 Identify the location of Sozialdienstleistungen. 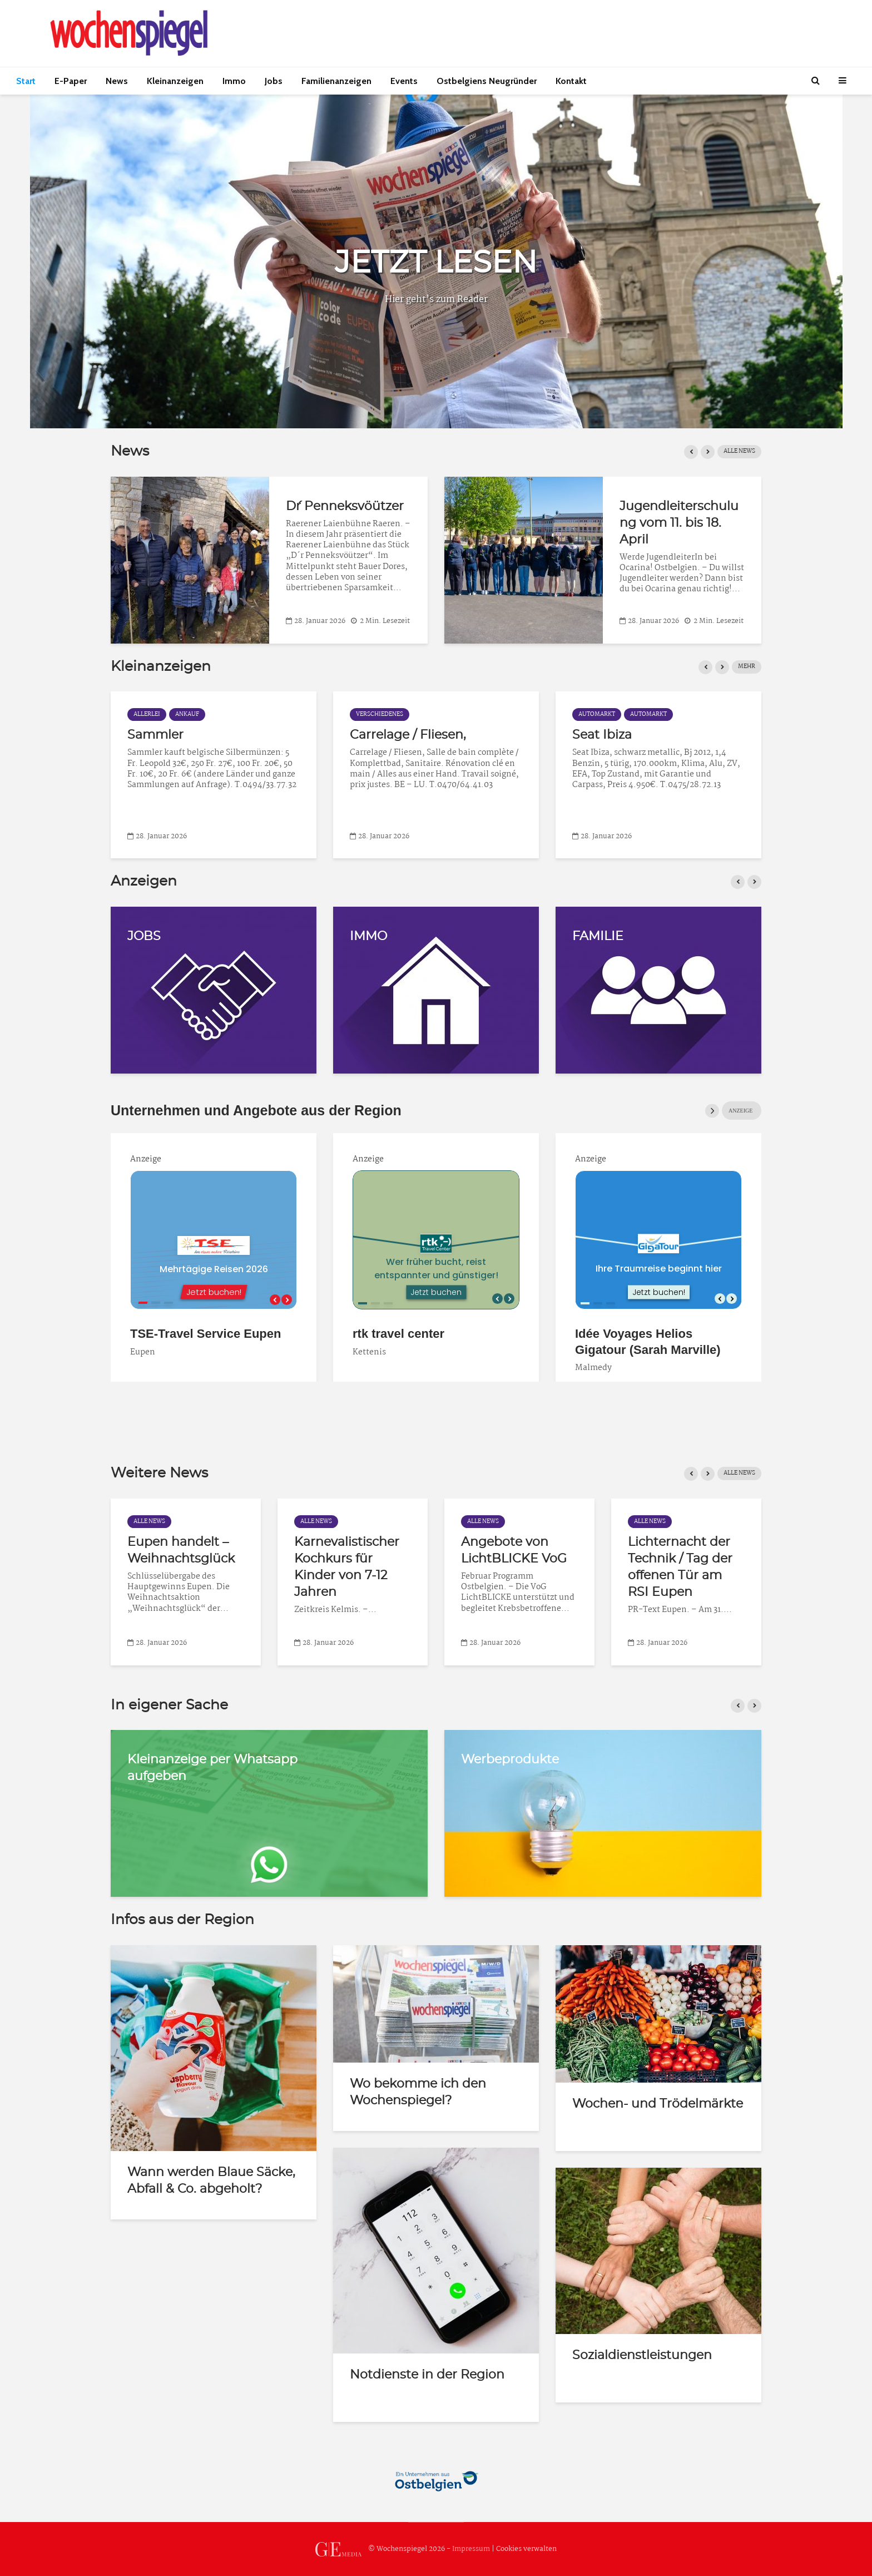
(642, 2355).